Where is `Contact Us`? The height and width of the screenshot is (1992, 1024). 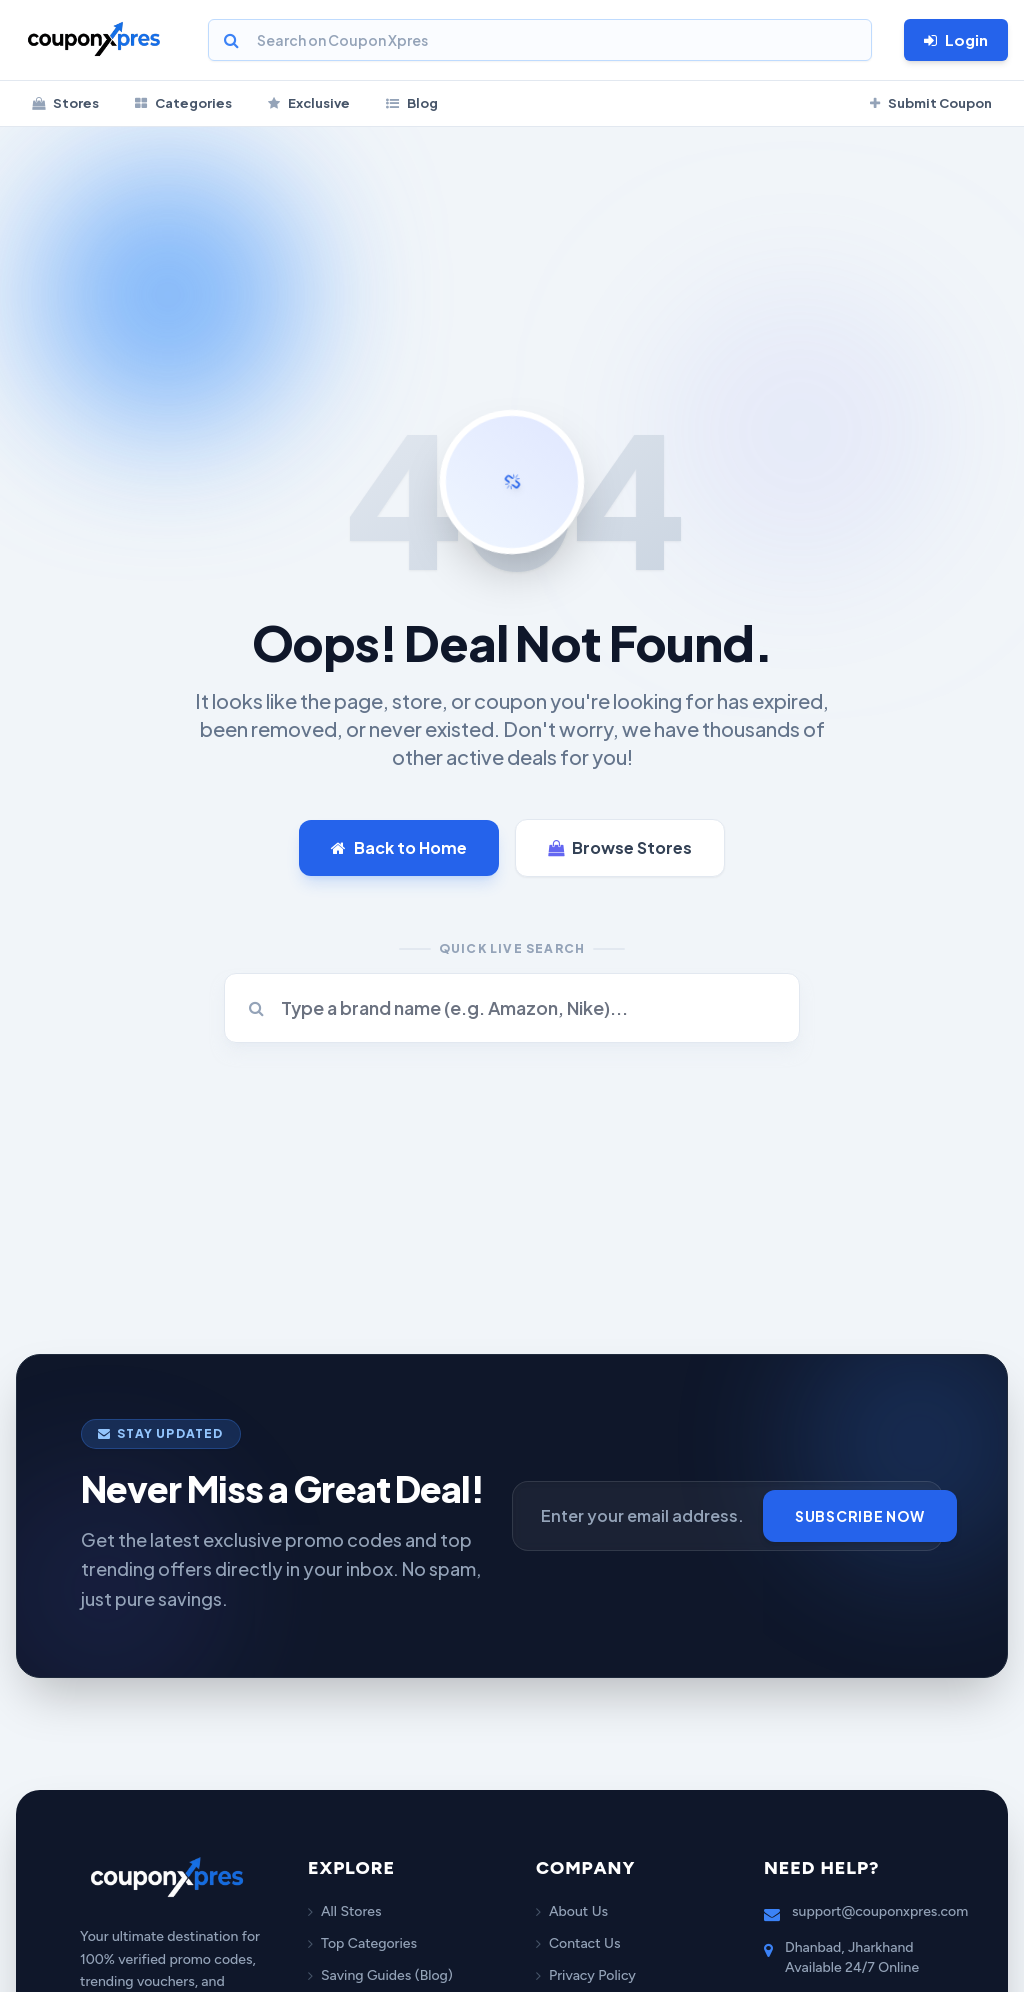
Contact Us is located at coordinates (578, 1943).